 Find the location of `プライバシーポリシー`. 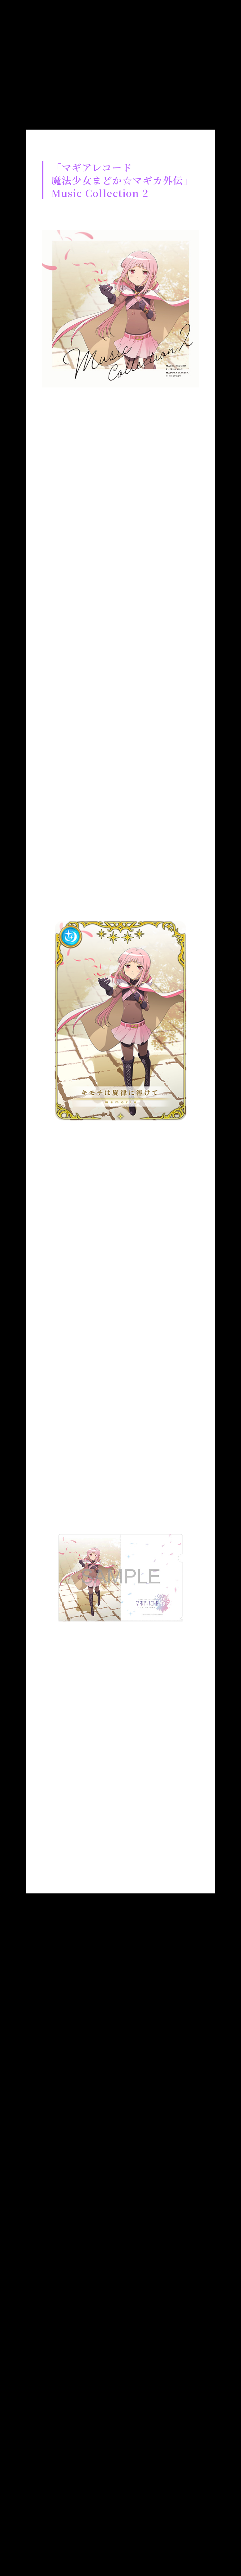

プライバシーポリシー is located at coordinates (152, 2505).